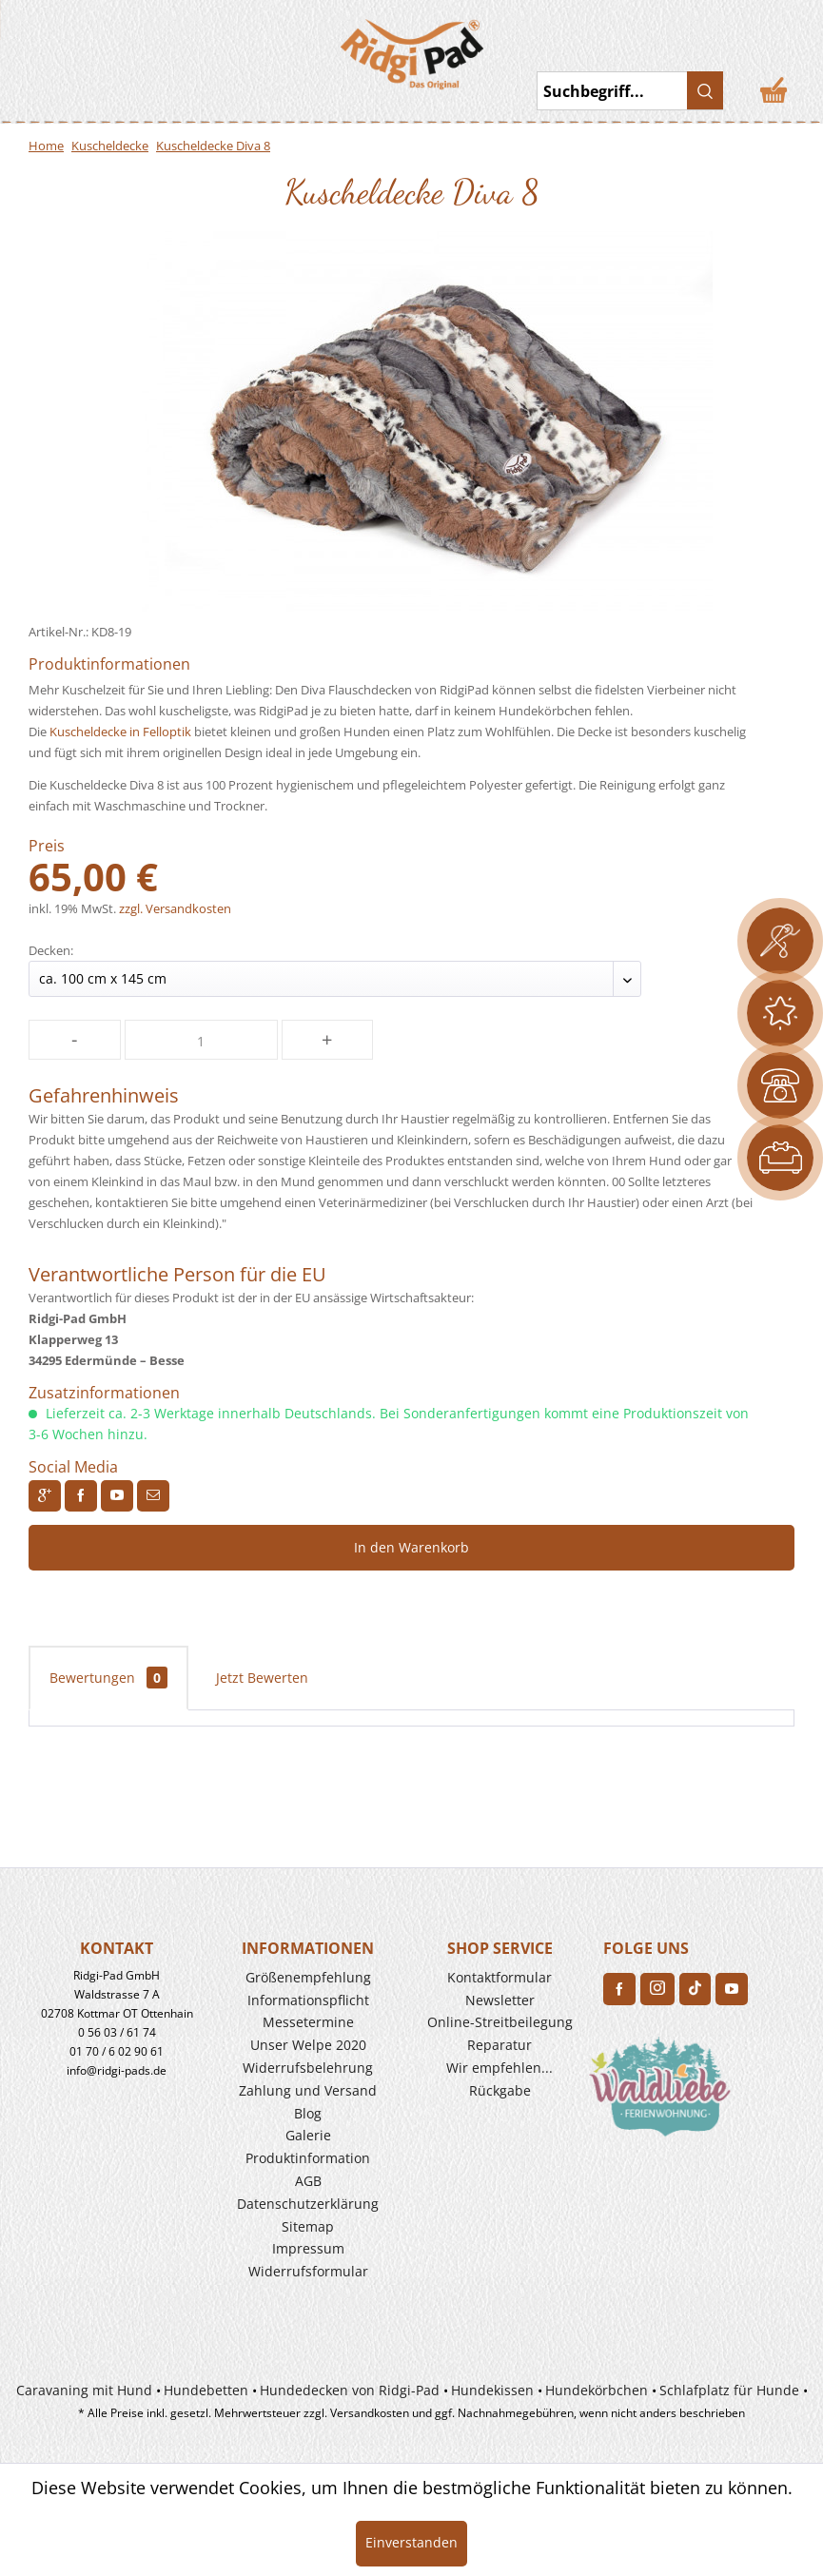 The image size is (823, 2576). What do you see at coordinates (175, 908) in the screenshot?
I see `zzgl. Versandkosten` at bounding box center [175, 908].